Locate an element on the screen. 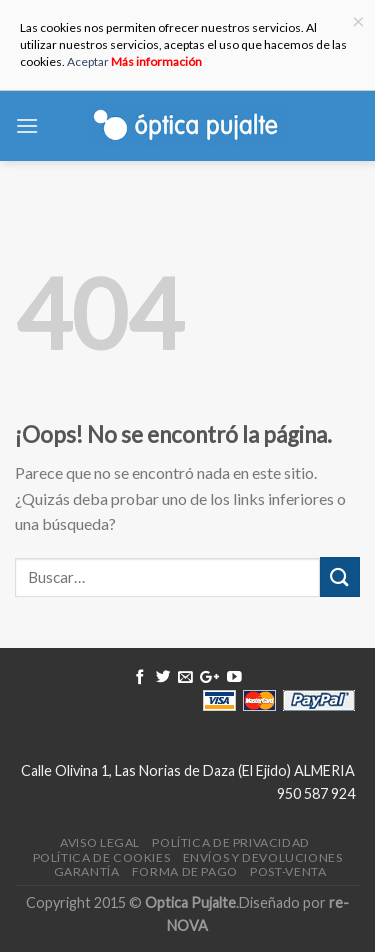 The height and width of the screenshot is (952, 375). Forma de pago is located at coordinates (185, 871).